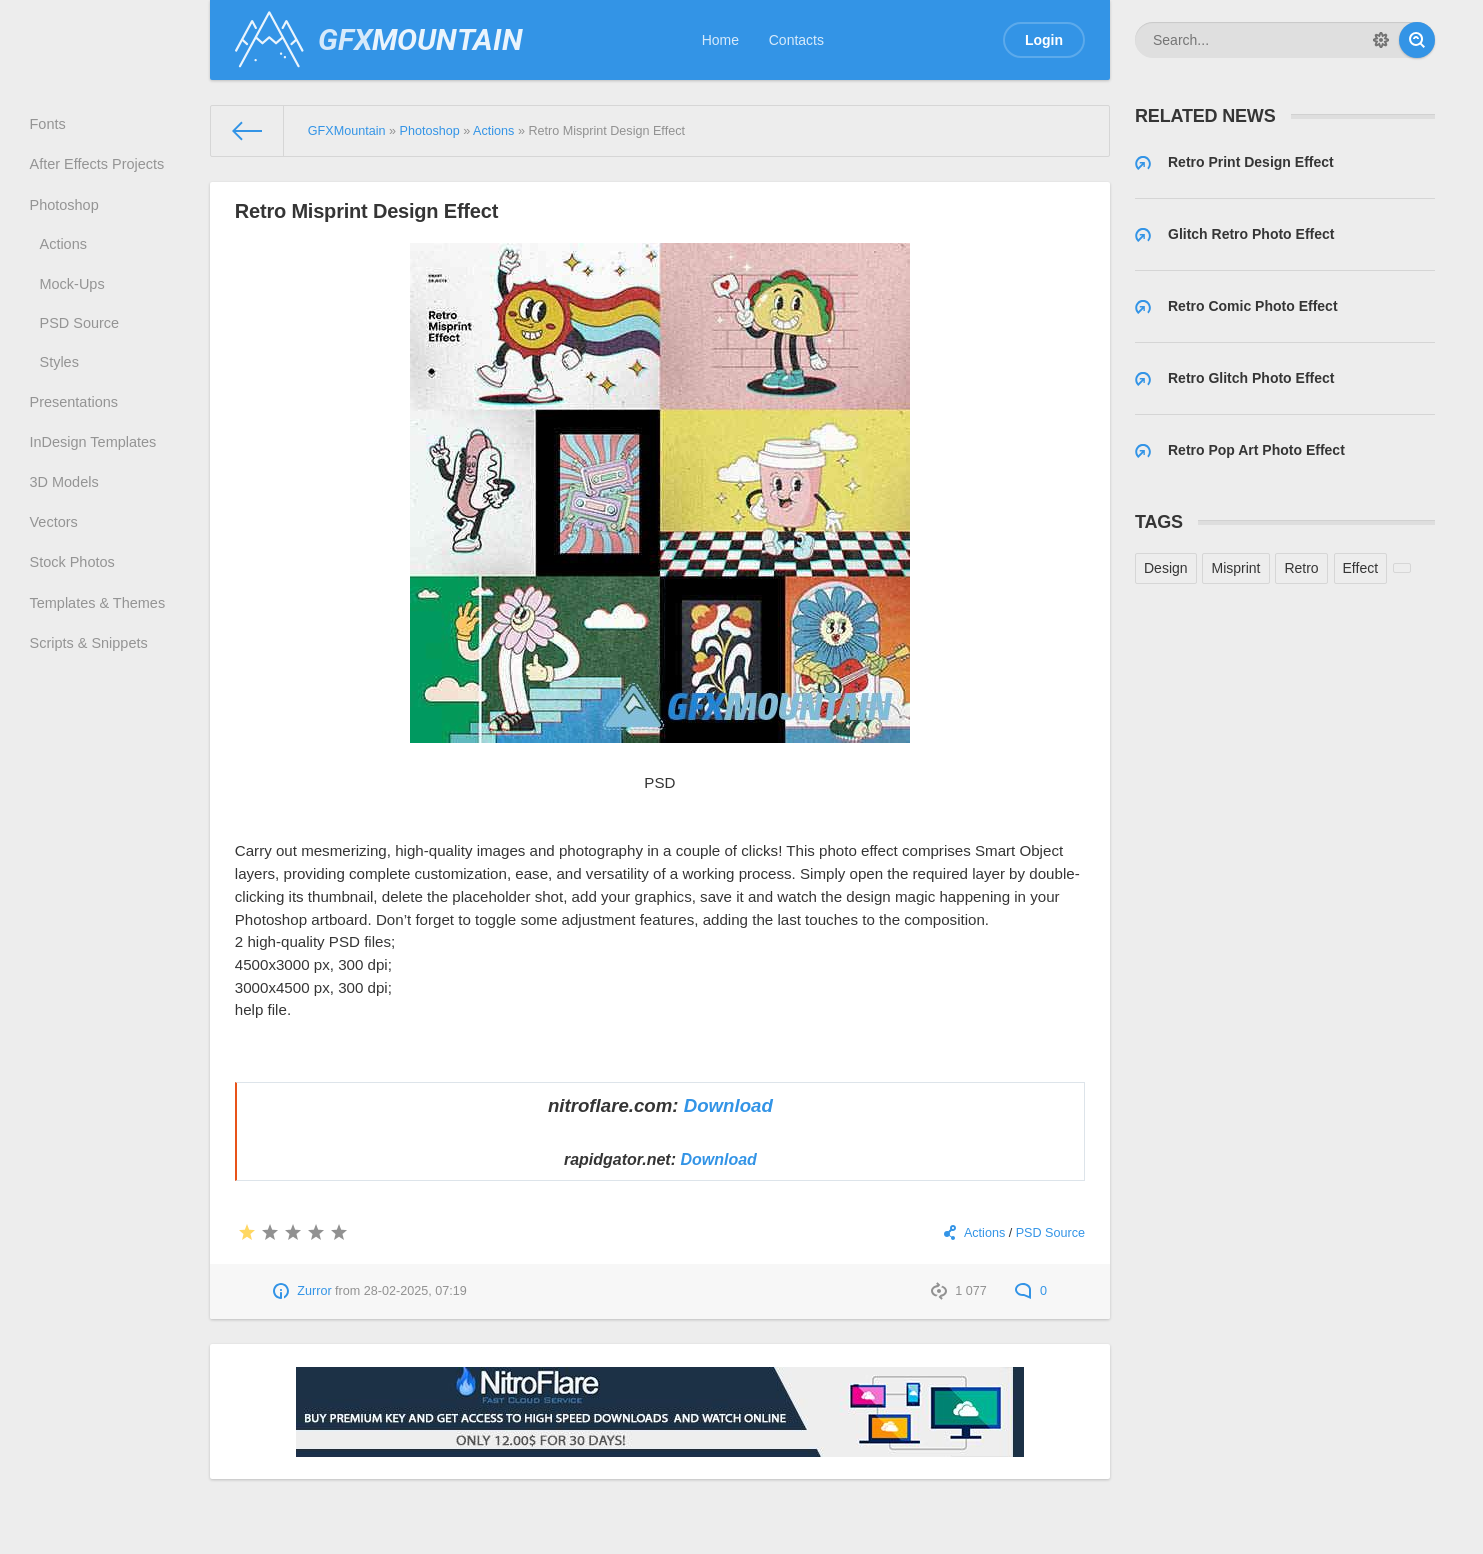  Describe the element at coordinates (74, 298) in the screenshot. I see `Mock-Ups` at that location.